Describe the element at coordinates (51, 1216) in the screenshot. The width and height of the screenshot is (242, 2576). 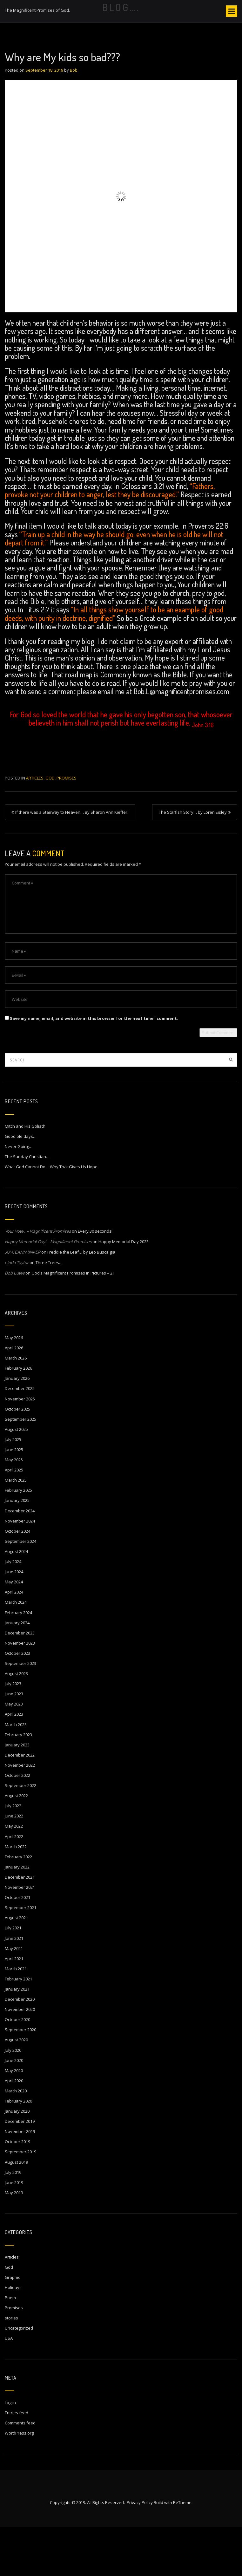
I see `What God Cannot Do… Why That Gives Us Hope.` at that location.